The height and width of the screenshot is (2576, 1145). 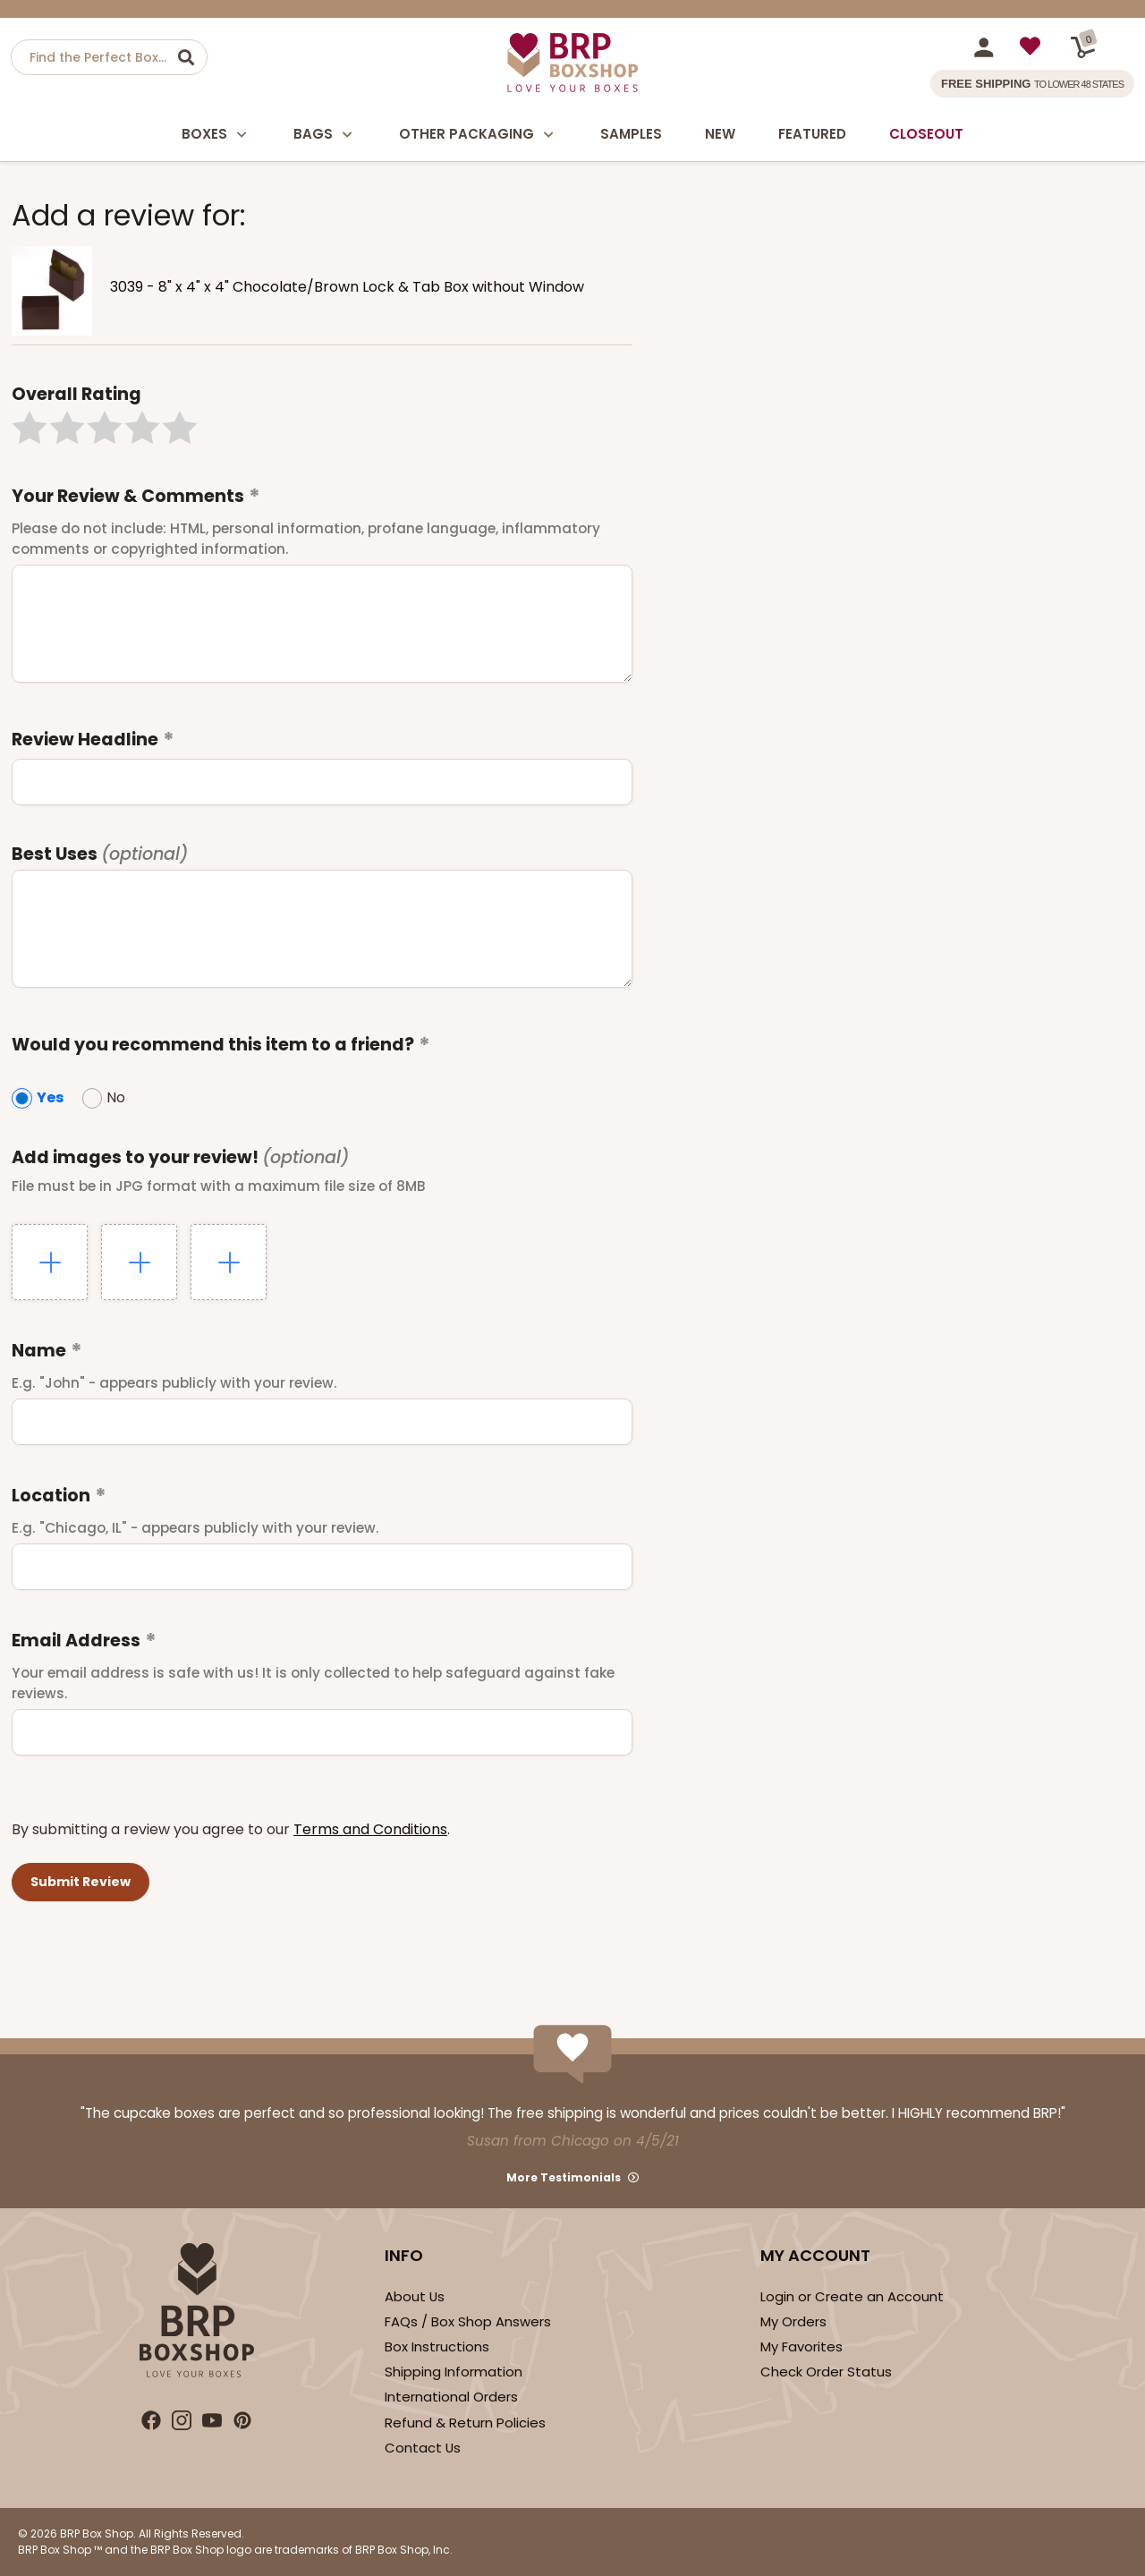 I want to click on More Testimonials, so click(x=563, y=2177).